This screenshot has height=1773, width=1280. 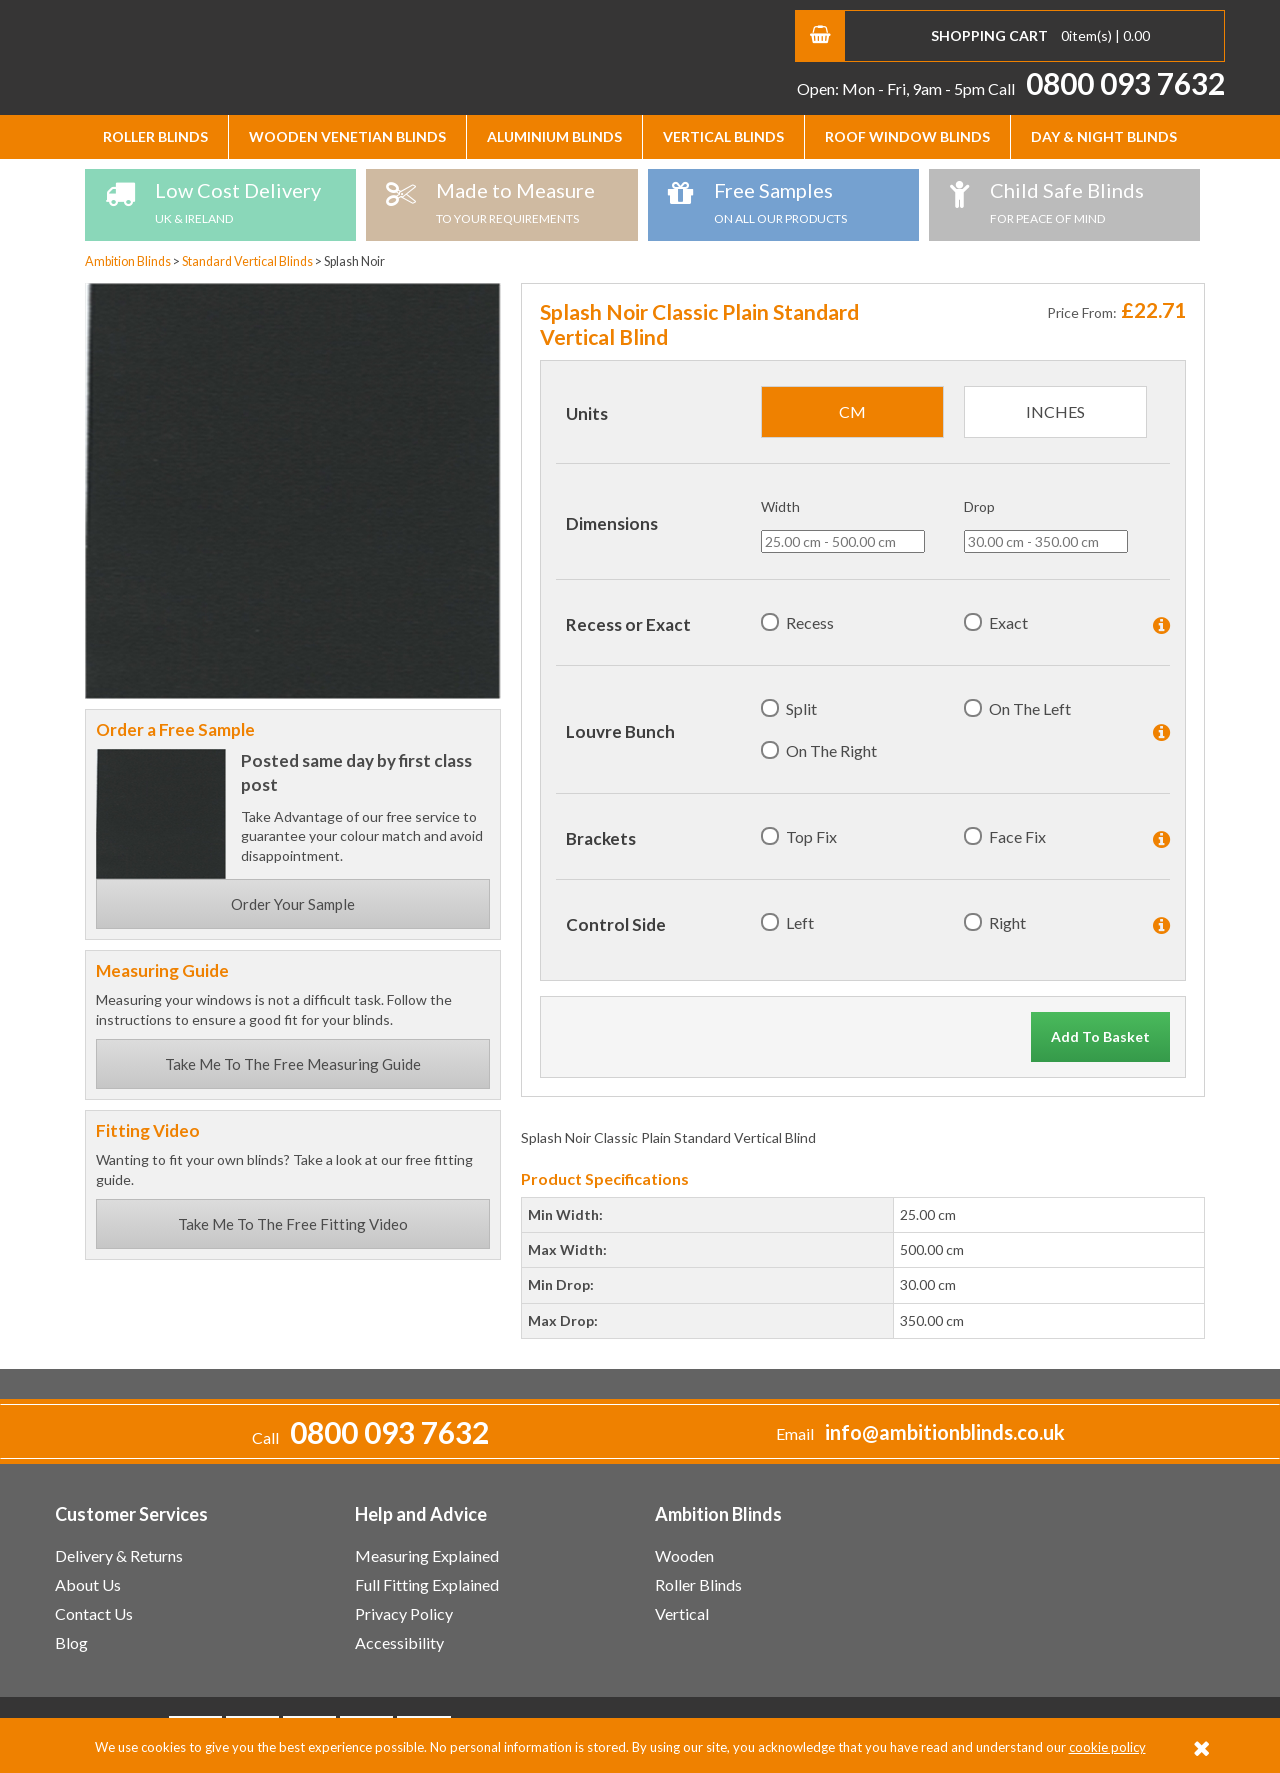 I want to click on Vertical, so click(x=682, y=1613).